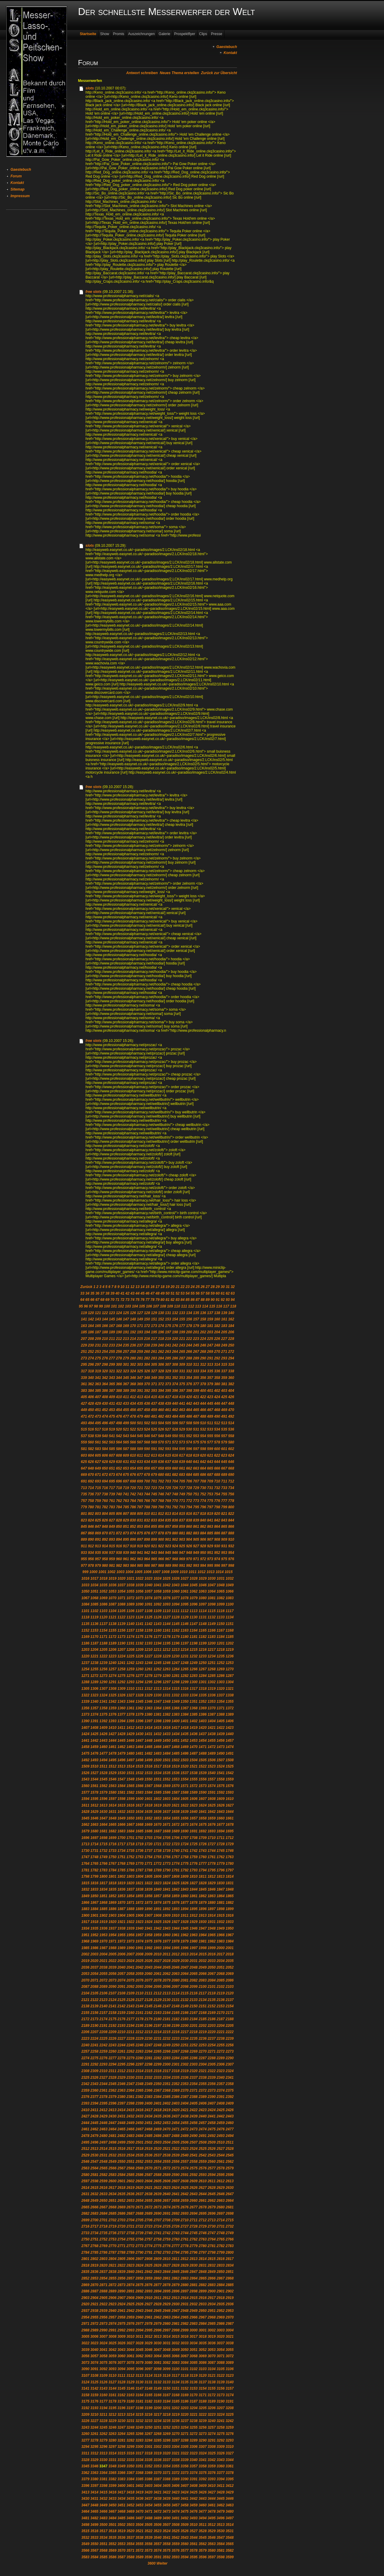  Describe the element at coordinates (221, 2298) in the screenshot. I see `2918` at that location.